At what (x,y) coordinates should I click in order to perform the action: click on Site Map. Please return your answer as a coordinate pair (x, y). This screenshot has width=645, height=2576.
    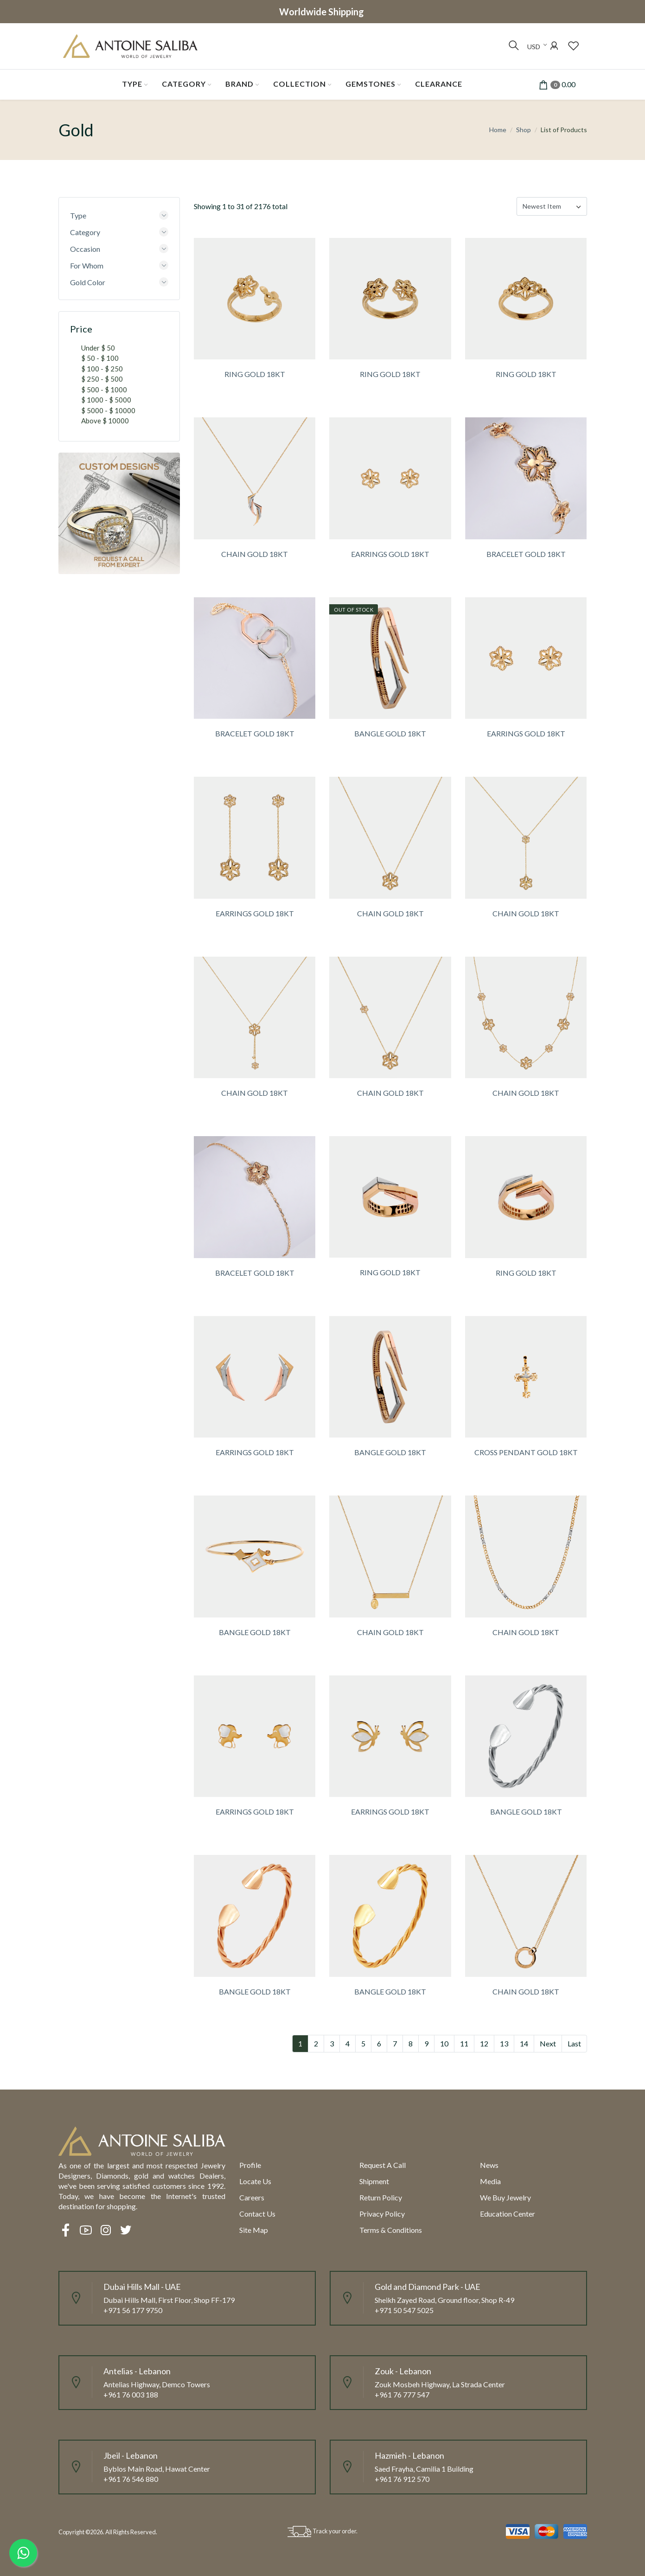
    Looking at the image, I should click on (253, 2229).